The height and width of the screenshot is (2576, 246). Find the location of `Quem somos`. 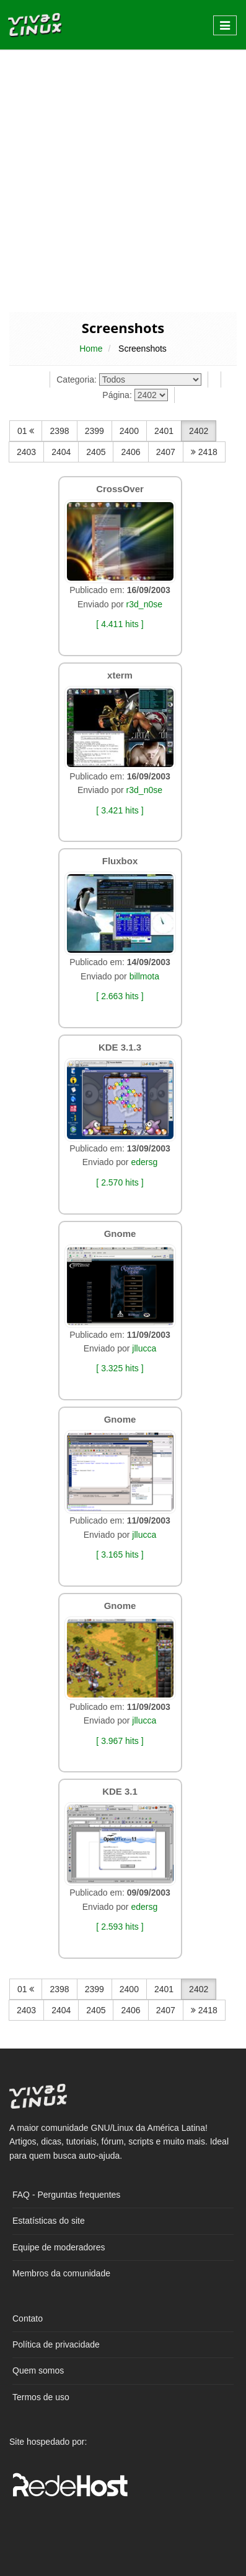

Quem somos is located at coordinates (38, 2370).